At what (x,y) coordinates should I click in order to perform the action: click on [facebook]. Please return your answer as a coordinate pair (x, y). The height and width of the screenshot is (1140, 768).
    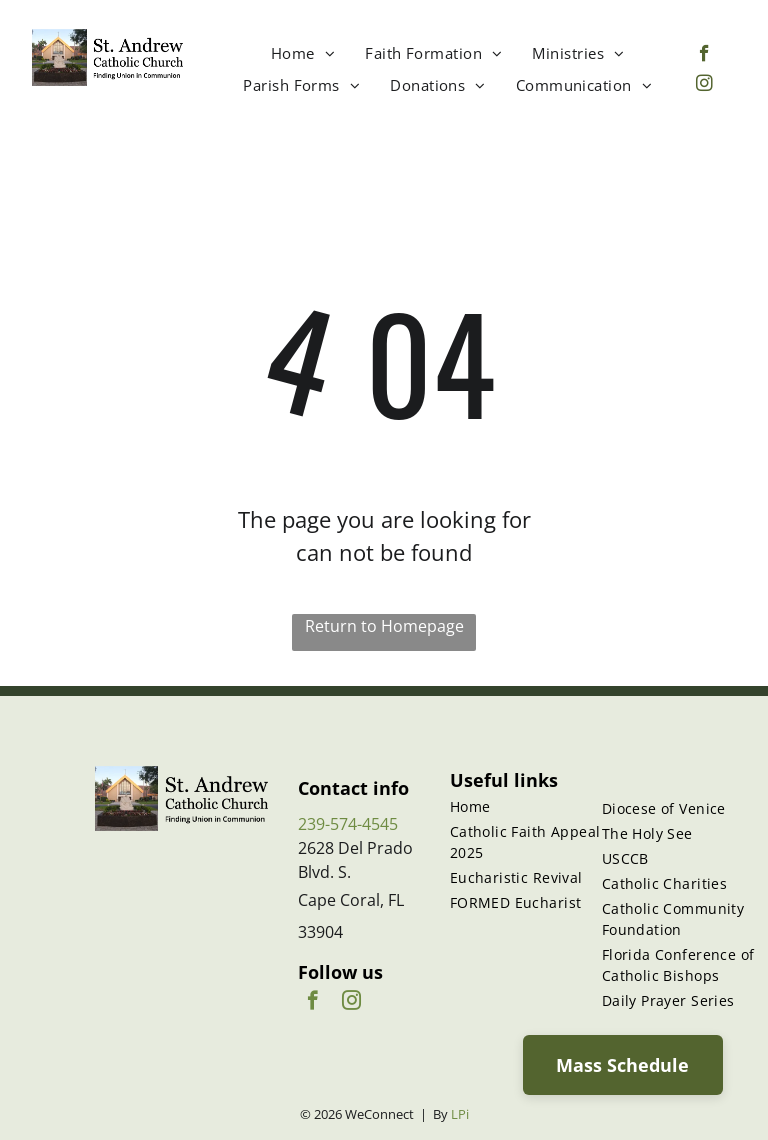
    Looking at the image, I should click on (704, 56).